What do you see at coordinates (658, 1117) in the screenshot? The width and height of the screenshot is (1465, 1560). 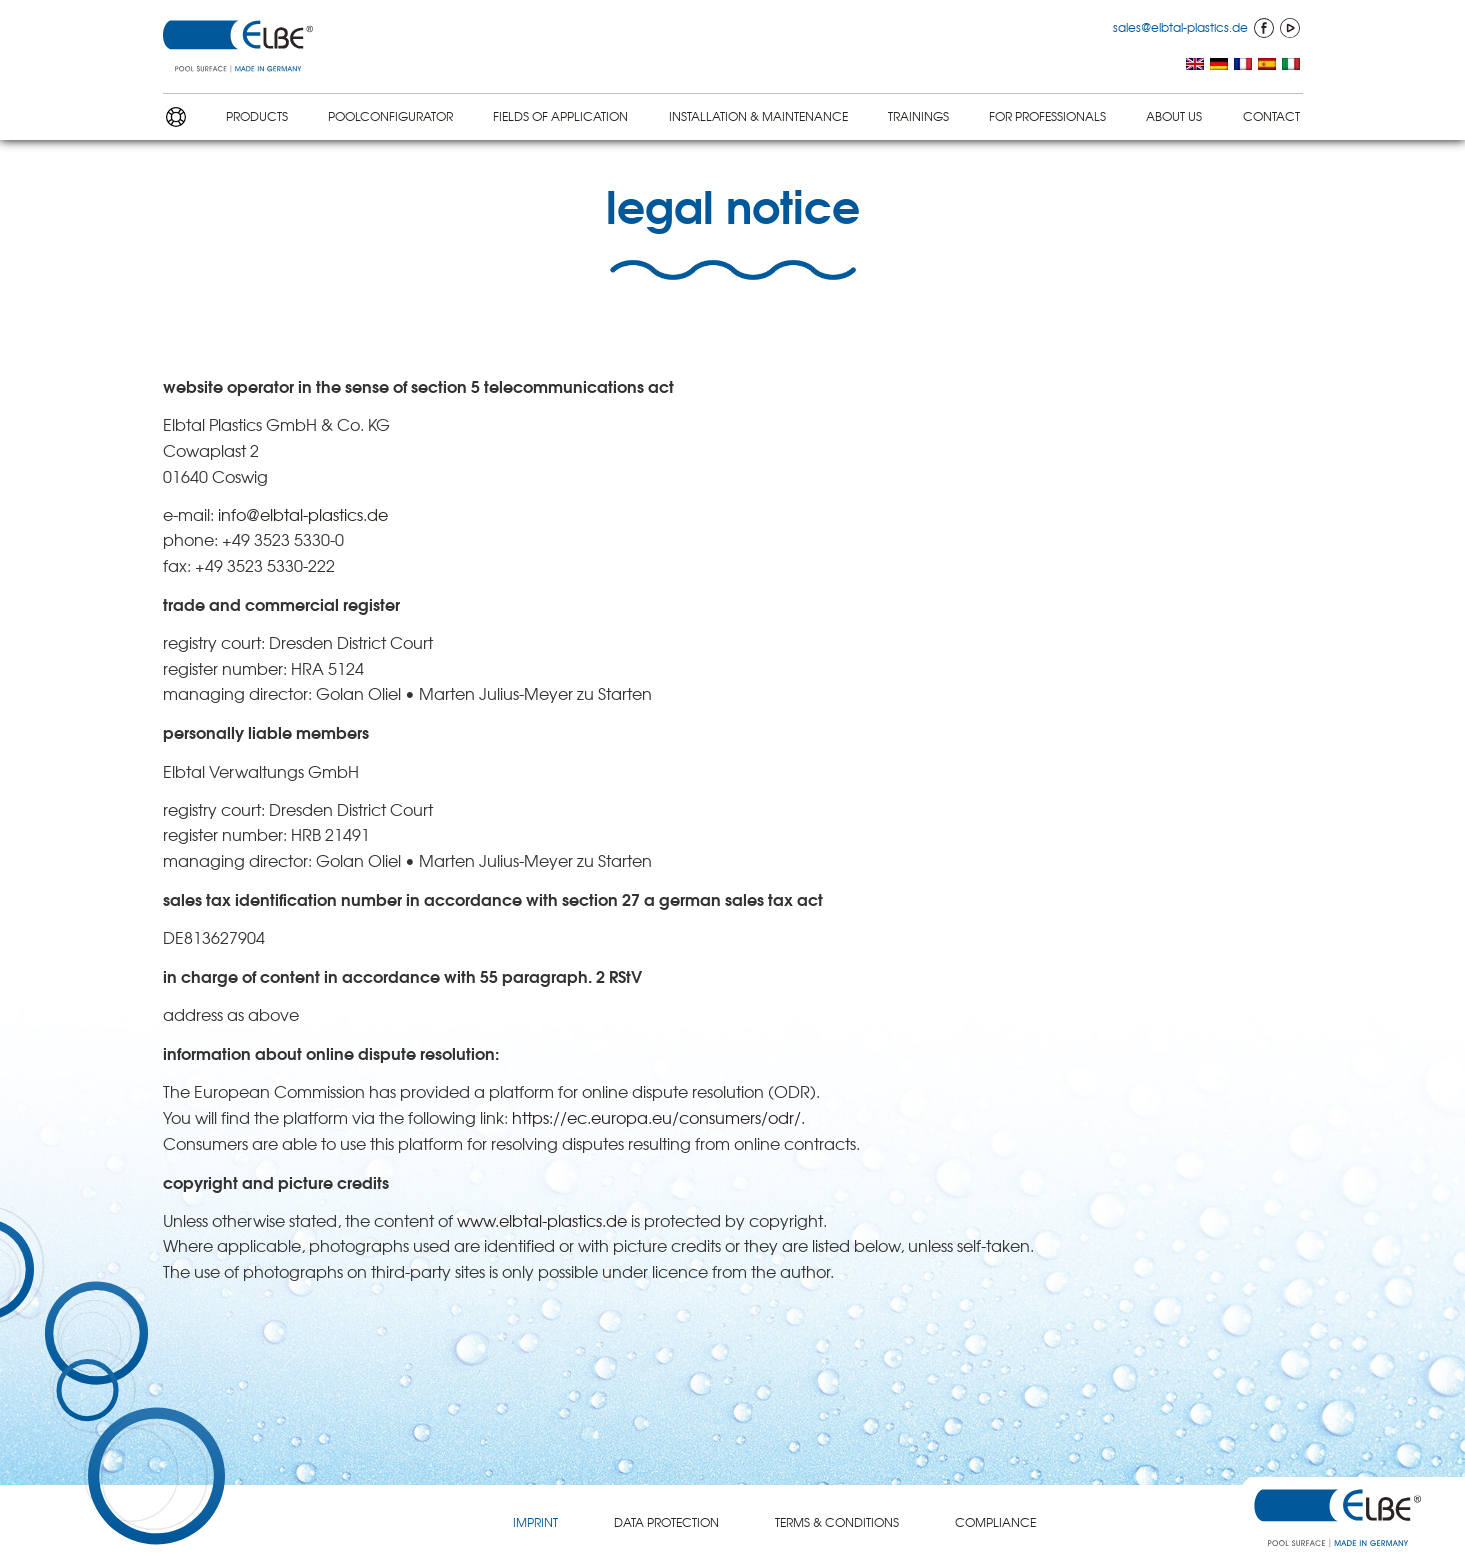 I see `https://ec.europa.eu/consumers/odr/.` at bounding box center [658, 1117].